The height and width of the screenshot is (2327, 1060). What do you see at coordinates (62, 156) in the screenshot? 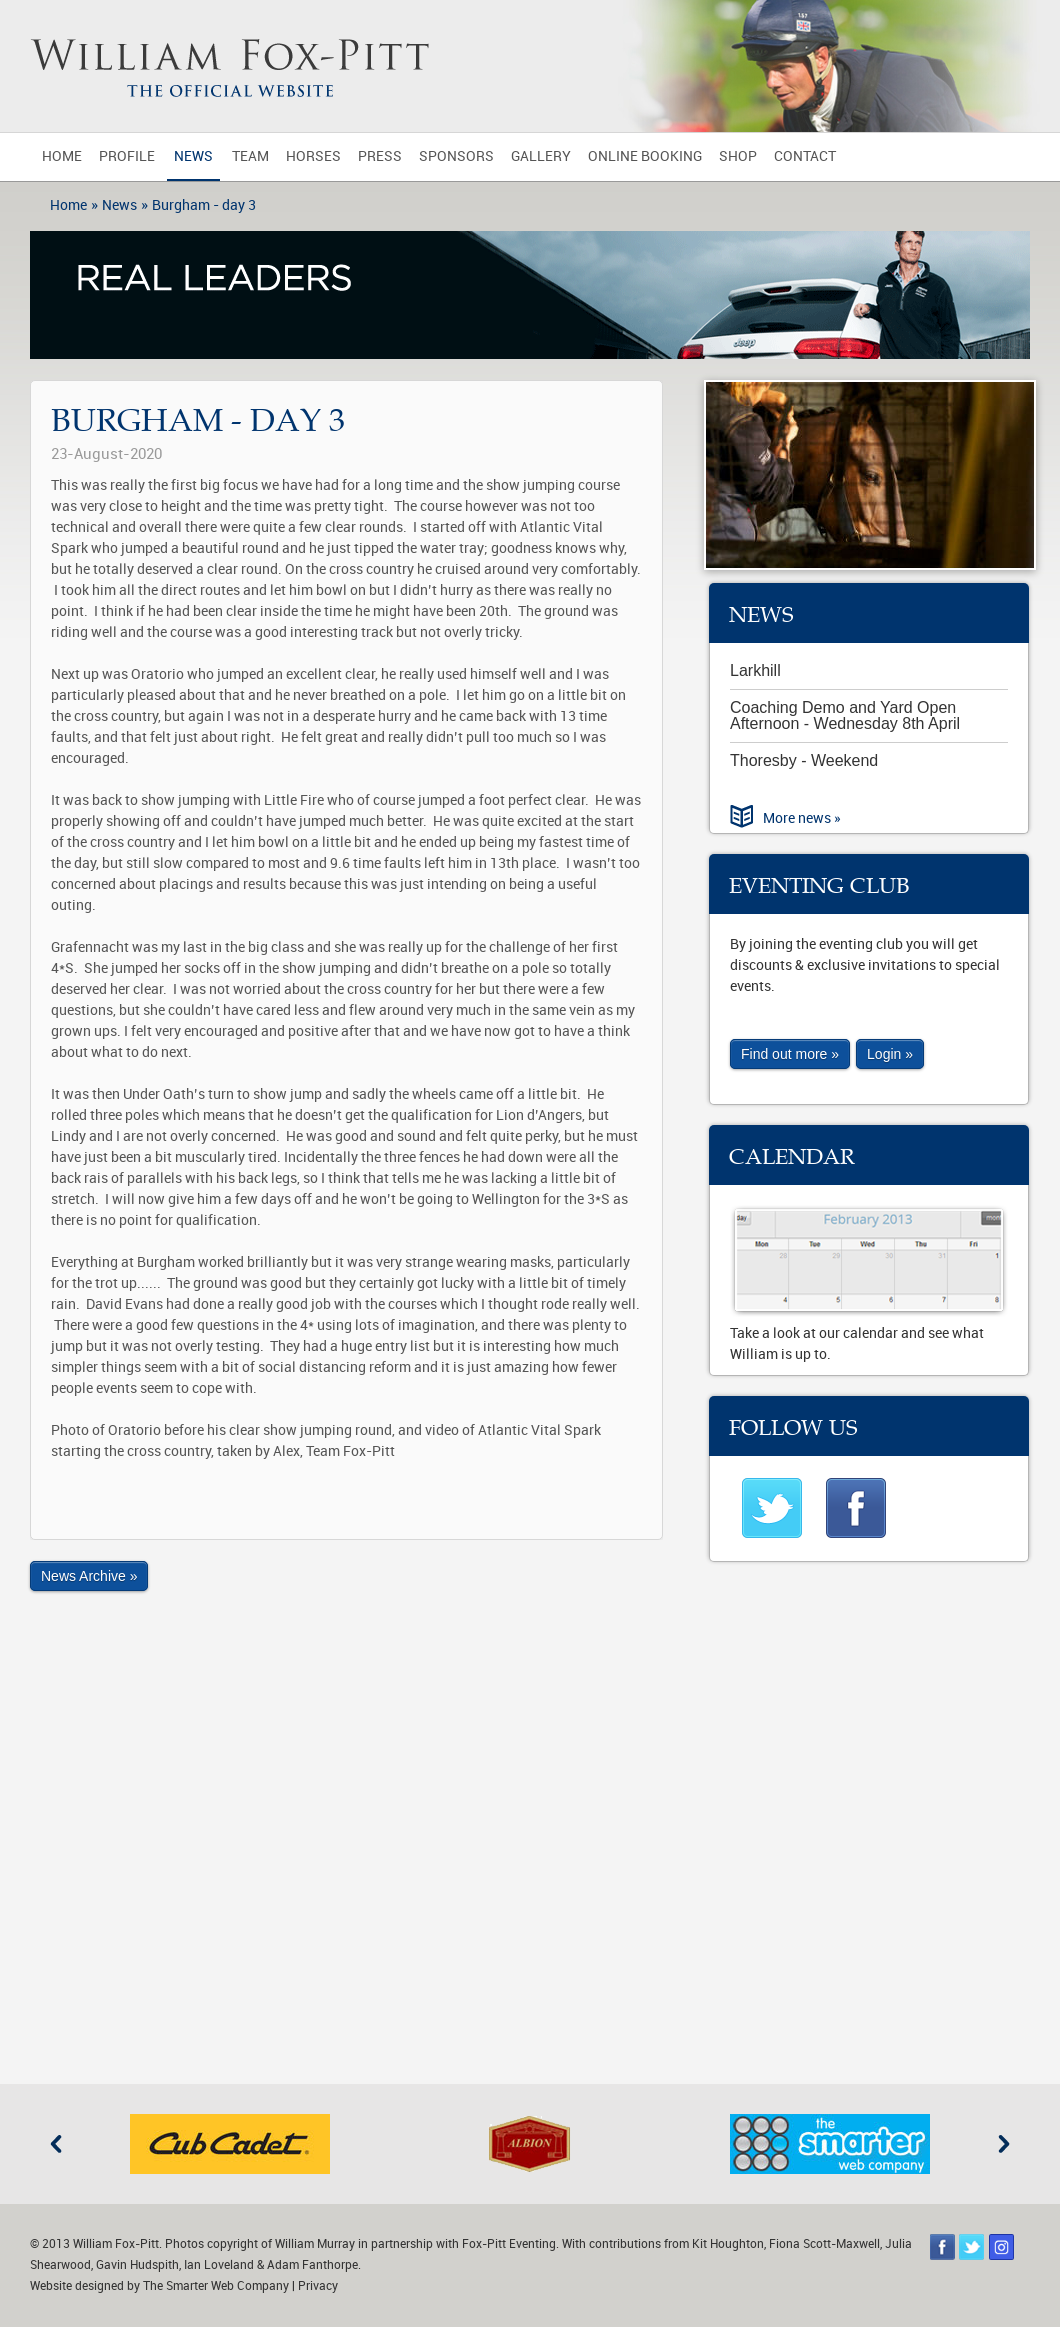
I see `Home` at bounding box center [62, 156].